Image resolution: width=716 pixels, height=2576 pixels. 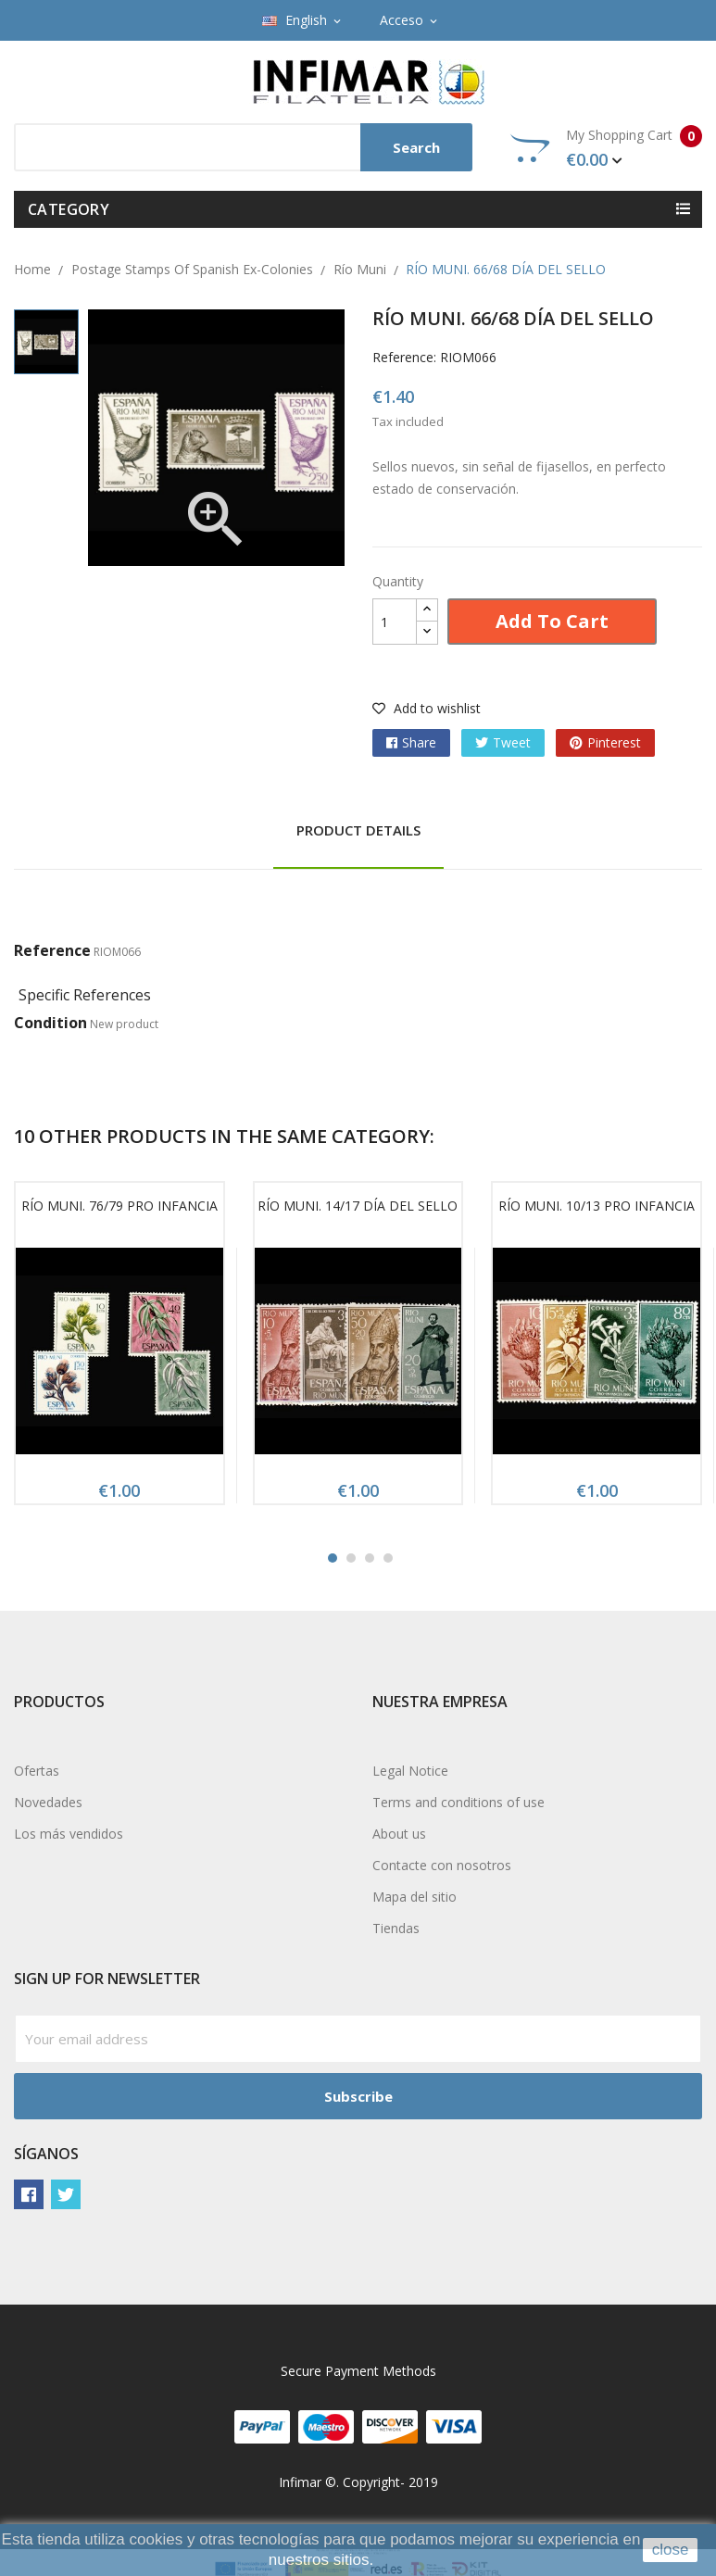 I want to click on RÍO MUNI. 14/17 DÍA DEL SELLO, so click(x=358, y=1205).